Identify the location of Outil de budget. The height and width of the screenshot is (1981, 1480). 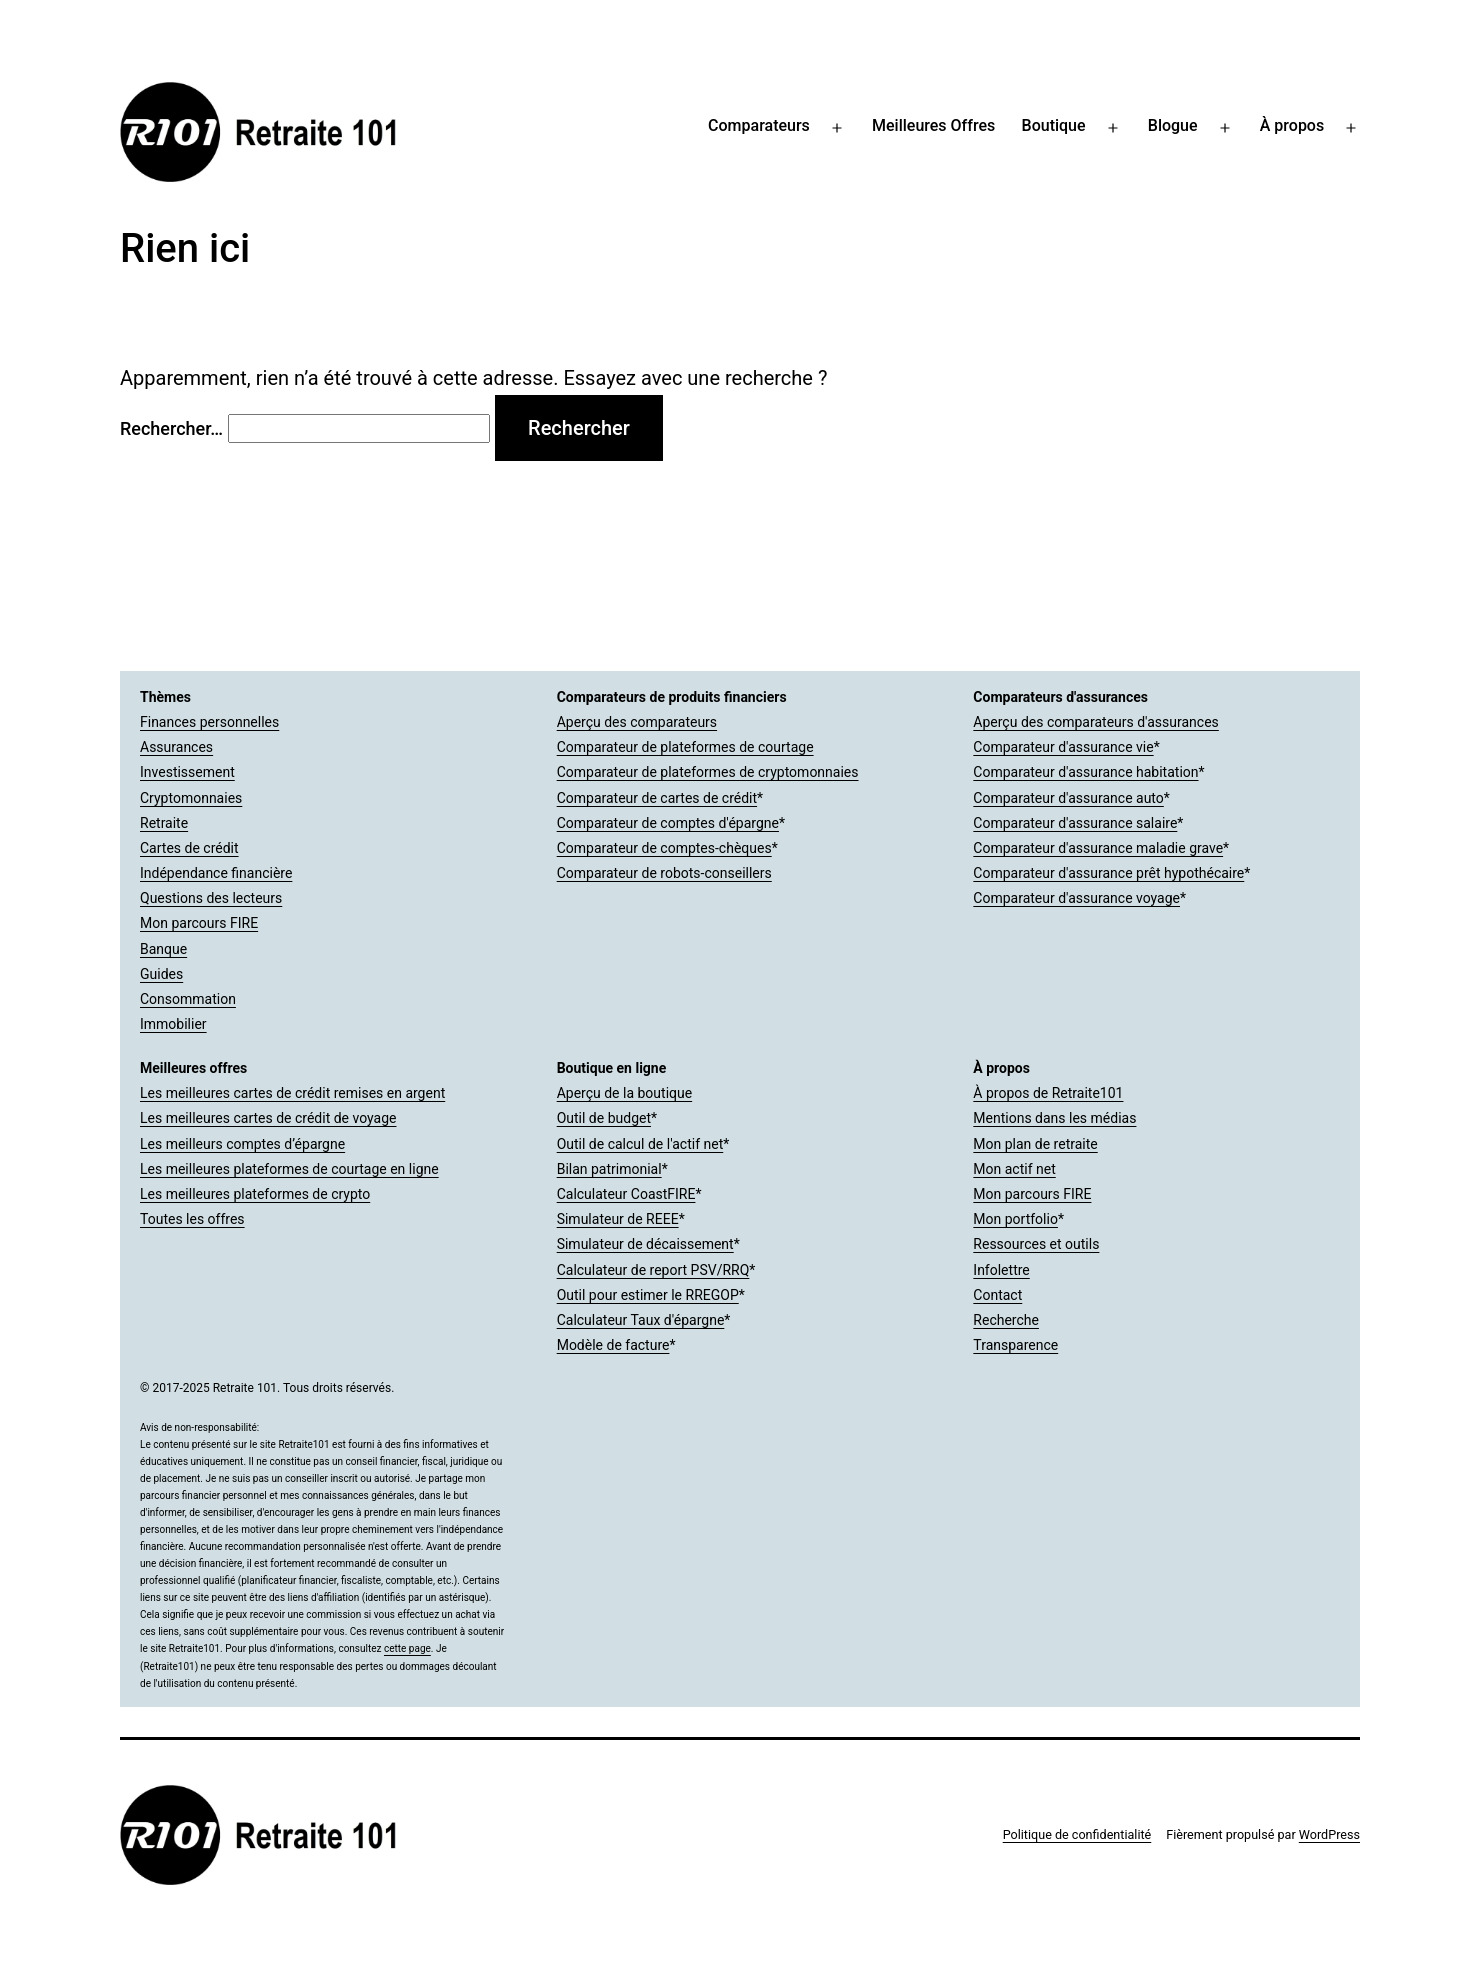
(604, 1118).